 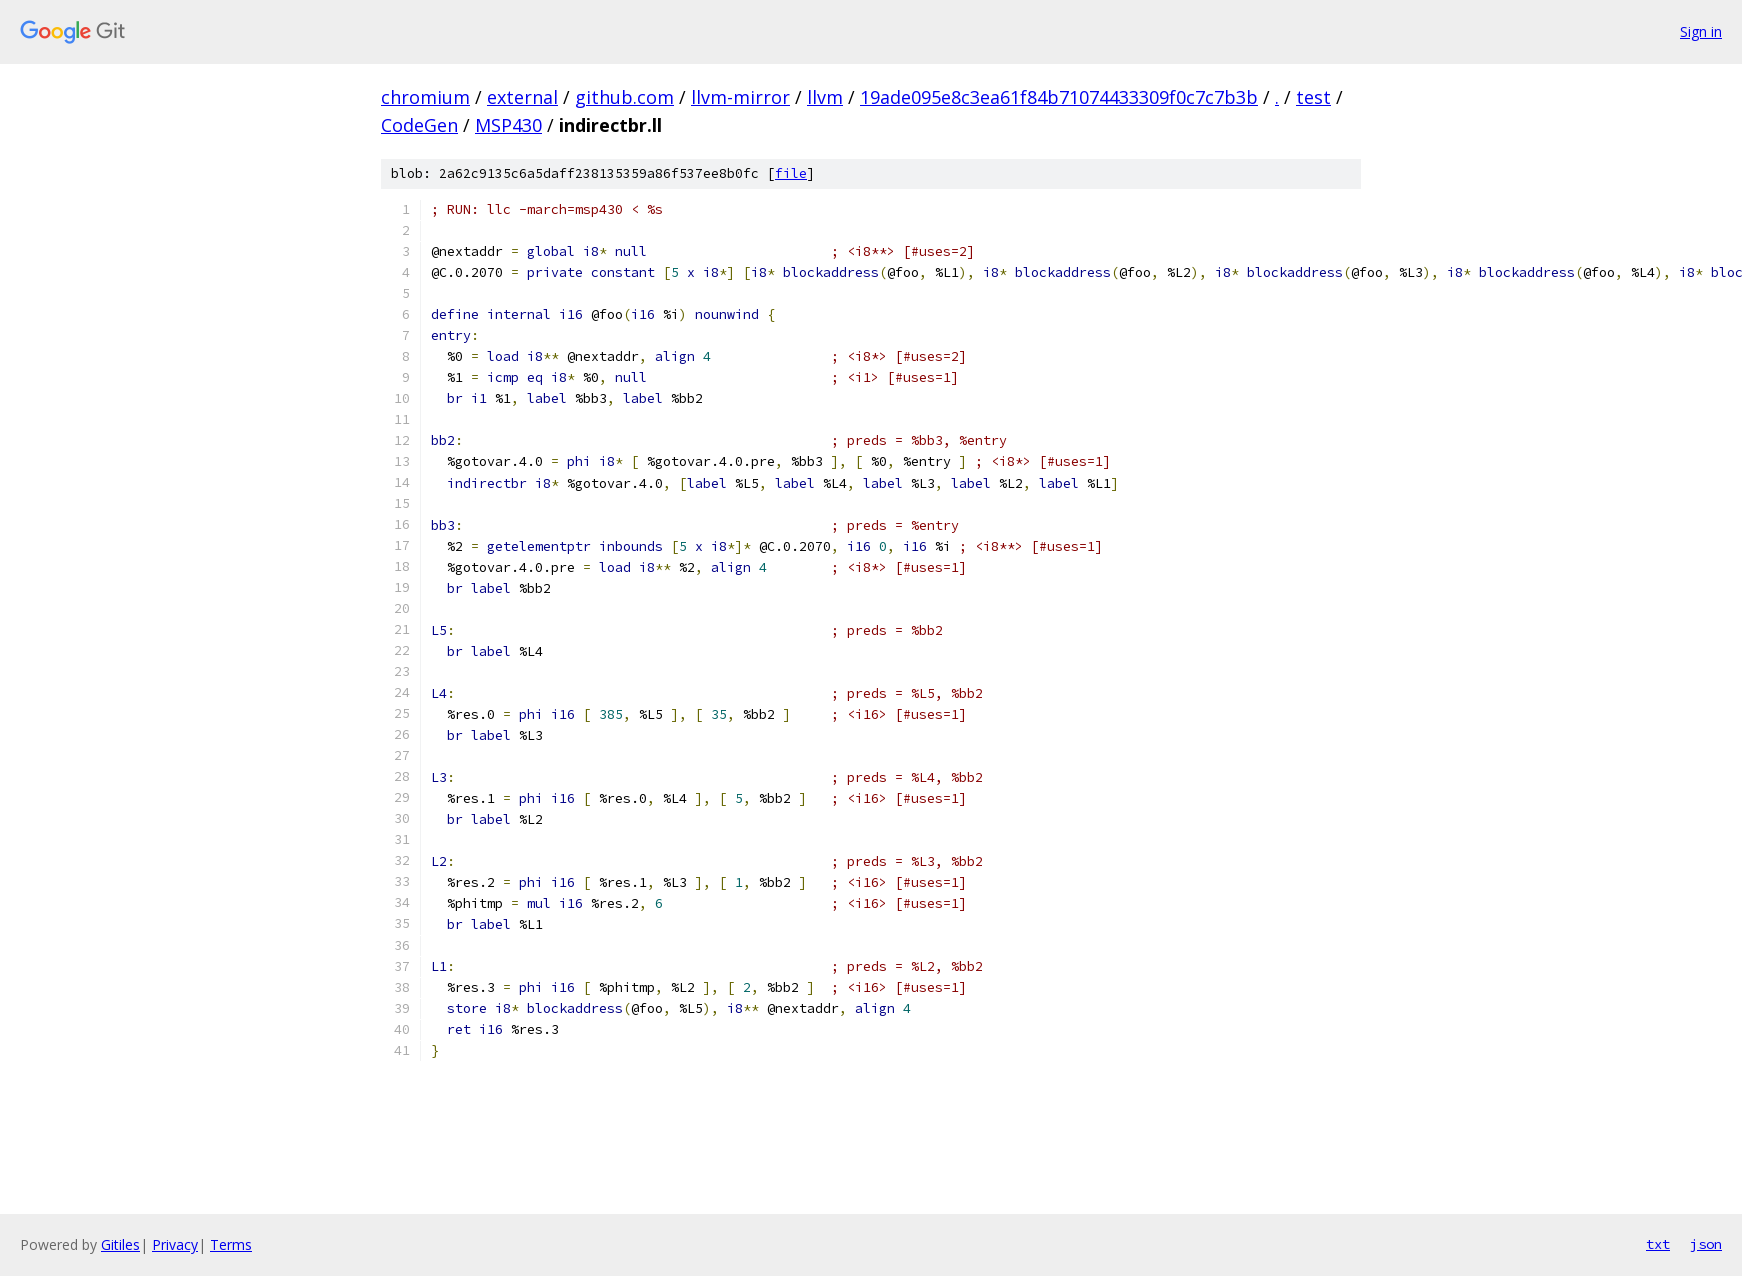 What do you see at coordinates (120, 1244) in the screenshot?
I see `Gitiles` at bounding box center [120, 1244].